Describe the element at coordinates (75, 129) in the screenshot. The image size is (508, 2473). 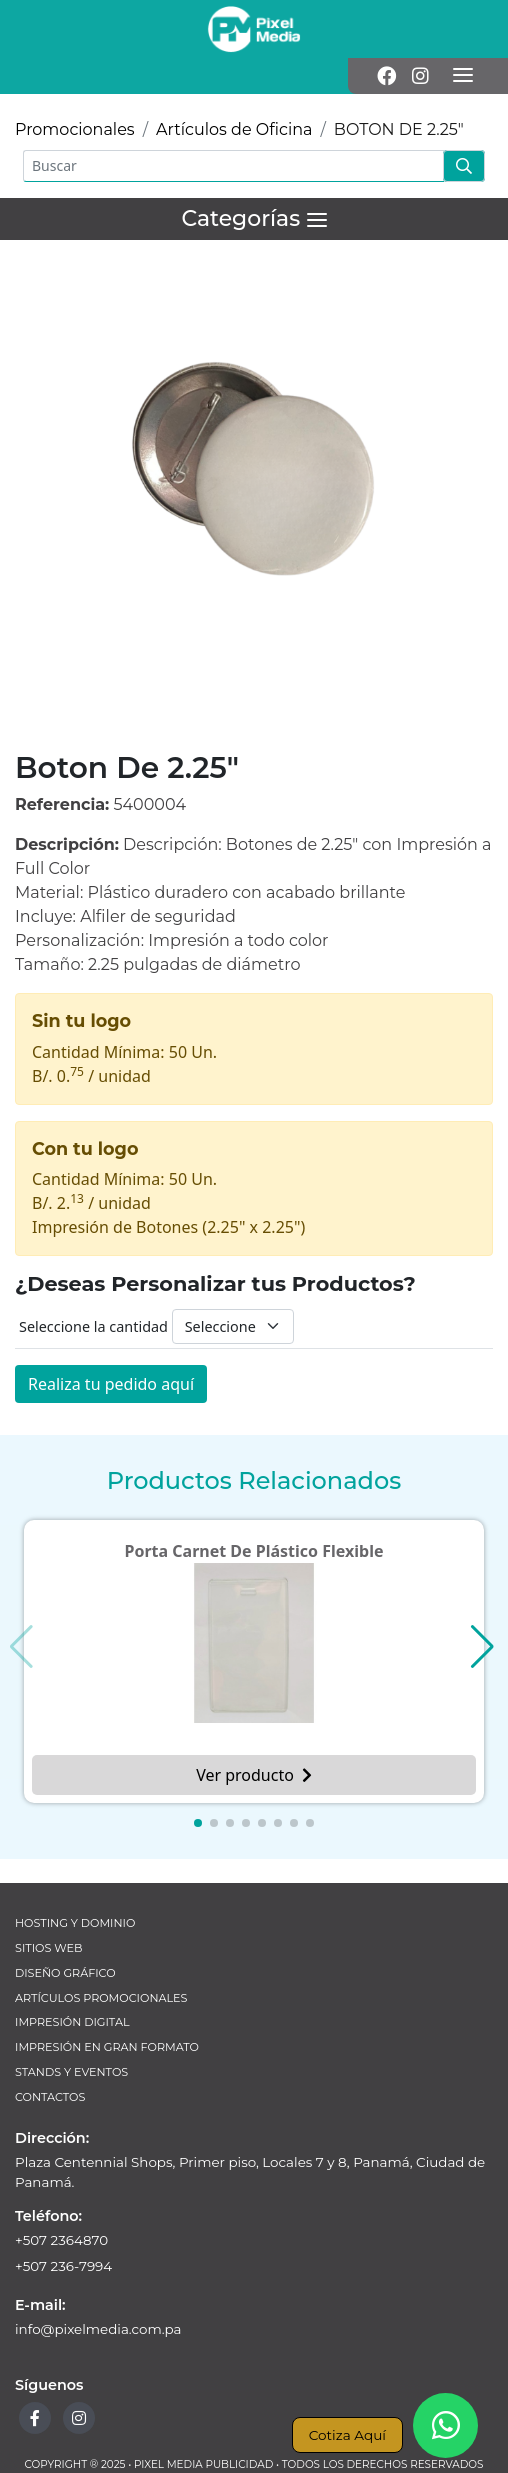
I see `Promocionales` at that location.